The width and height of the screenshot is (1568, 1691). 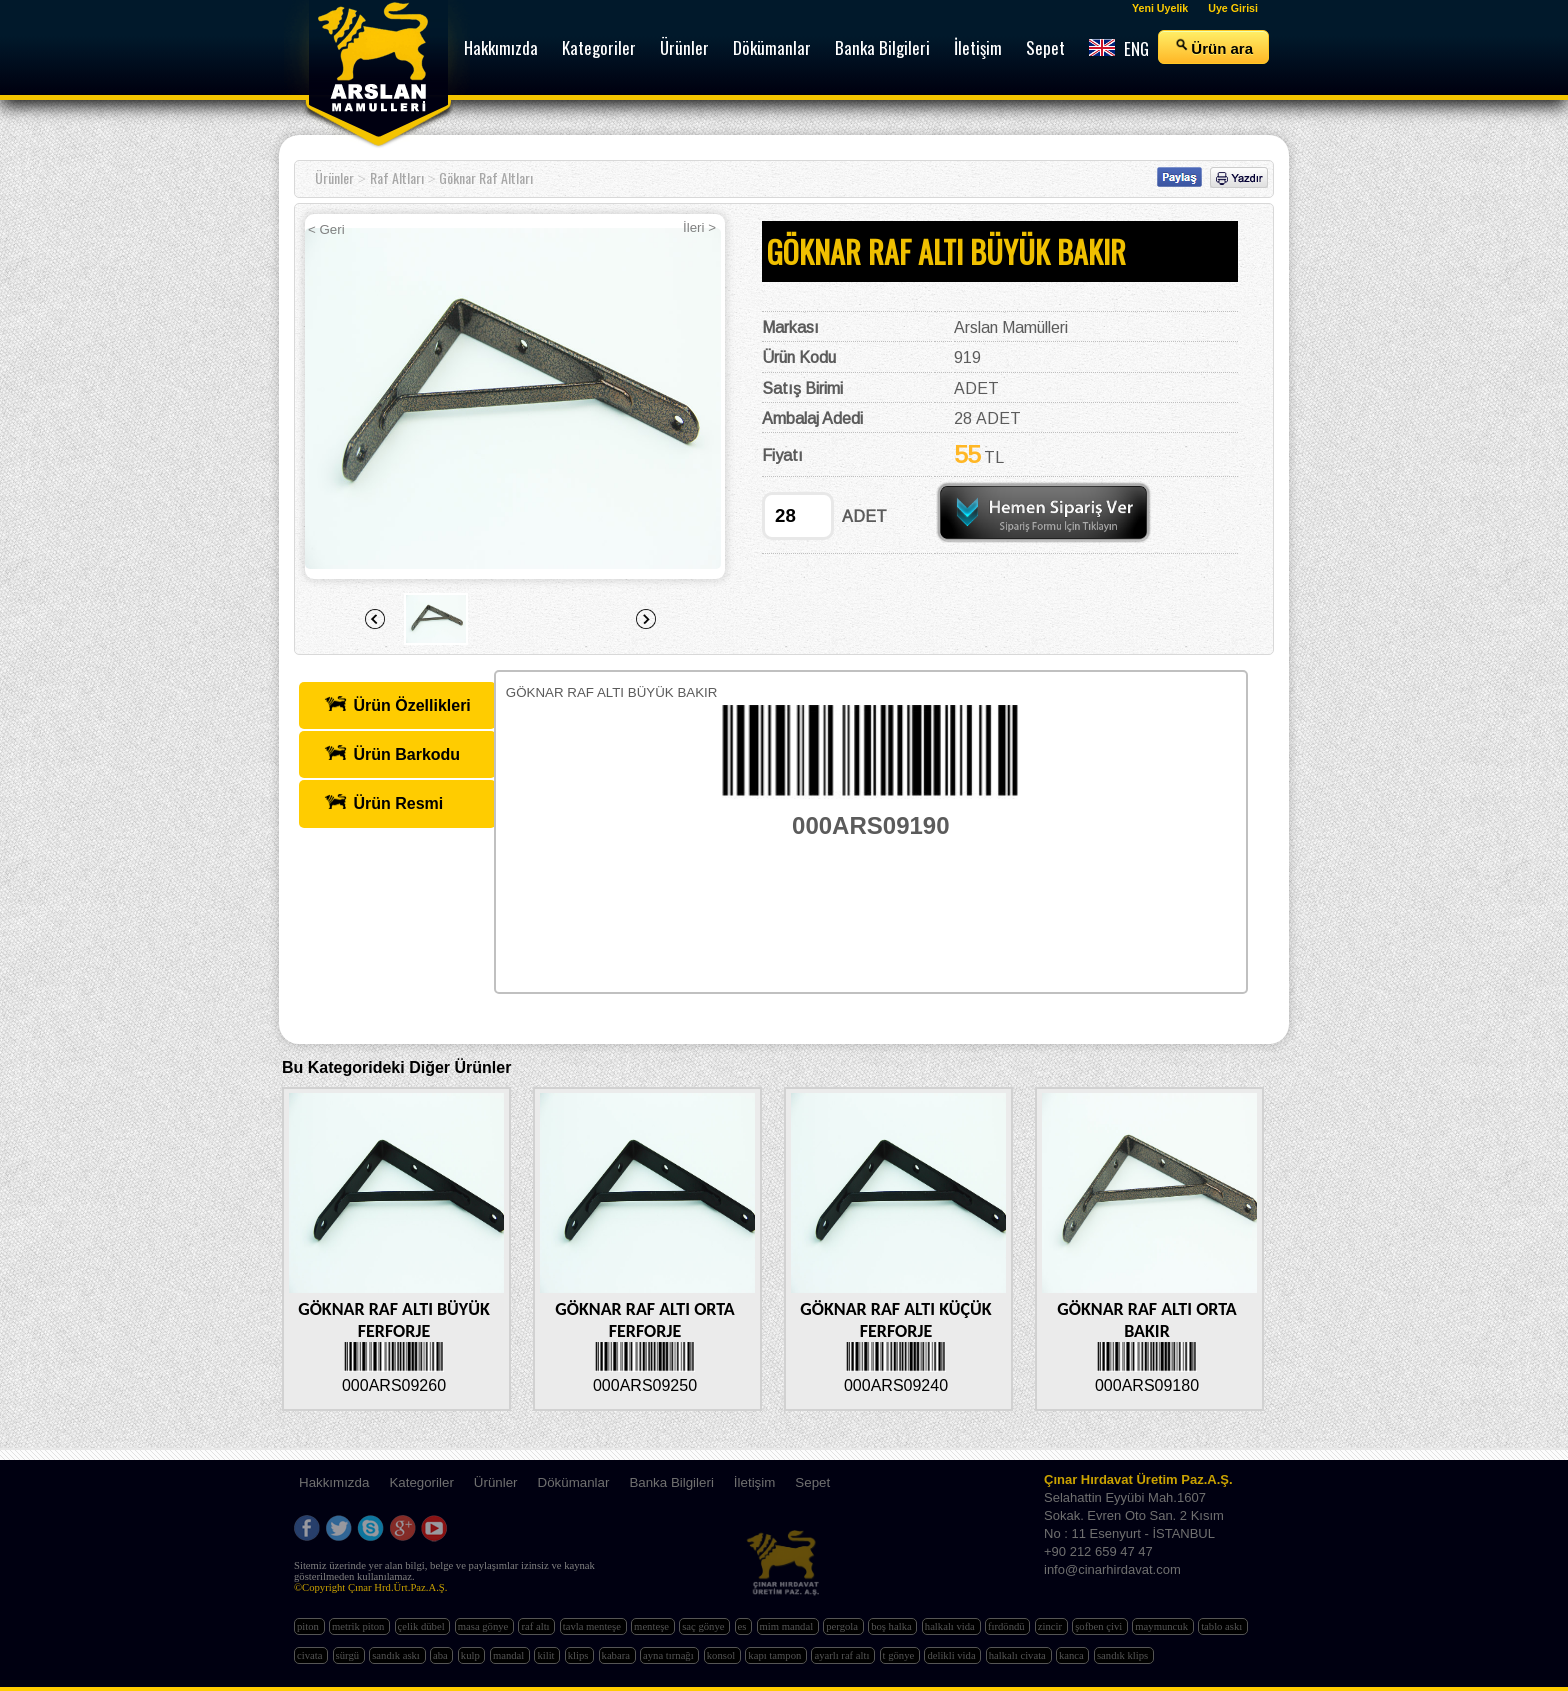 What do you see at coordinates (349, 1655) in the screenshot?
I see `sürgü` at bounding box center [349, 1655].